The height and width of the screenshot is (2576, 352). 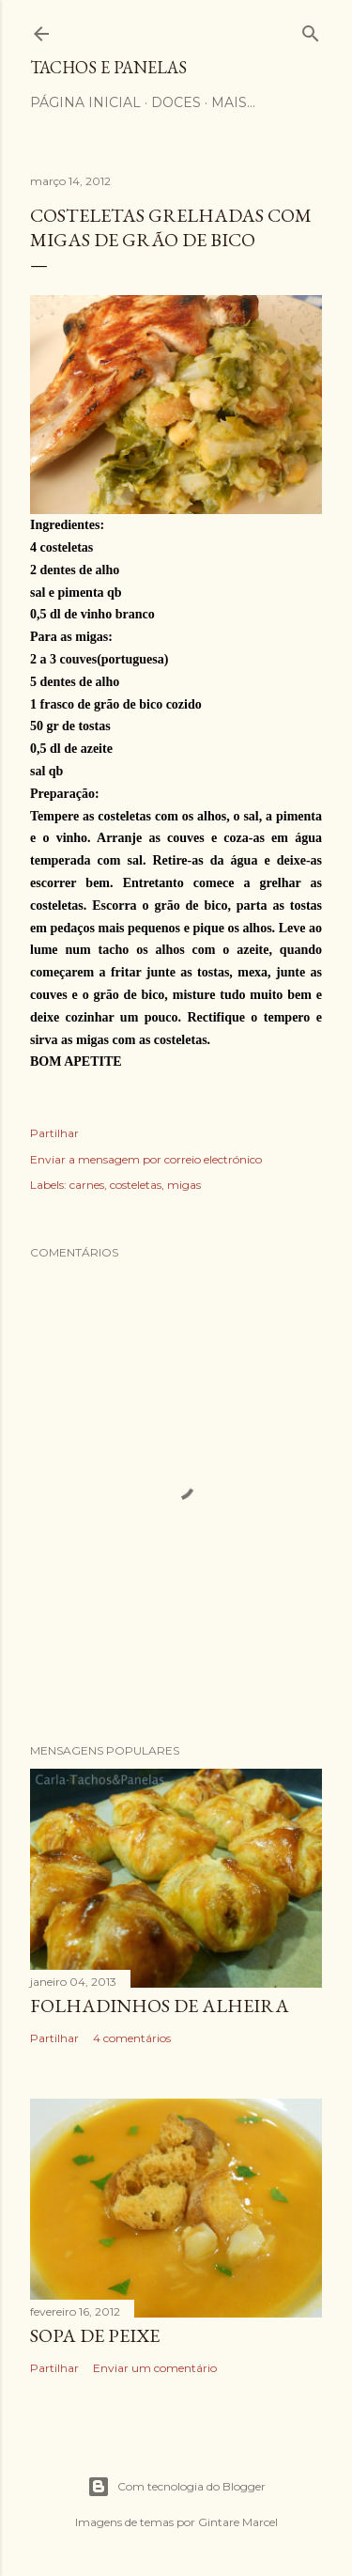 I want to click on Enviar um comentário, so click(x=155, y=2368).